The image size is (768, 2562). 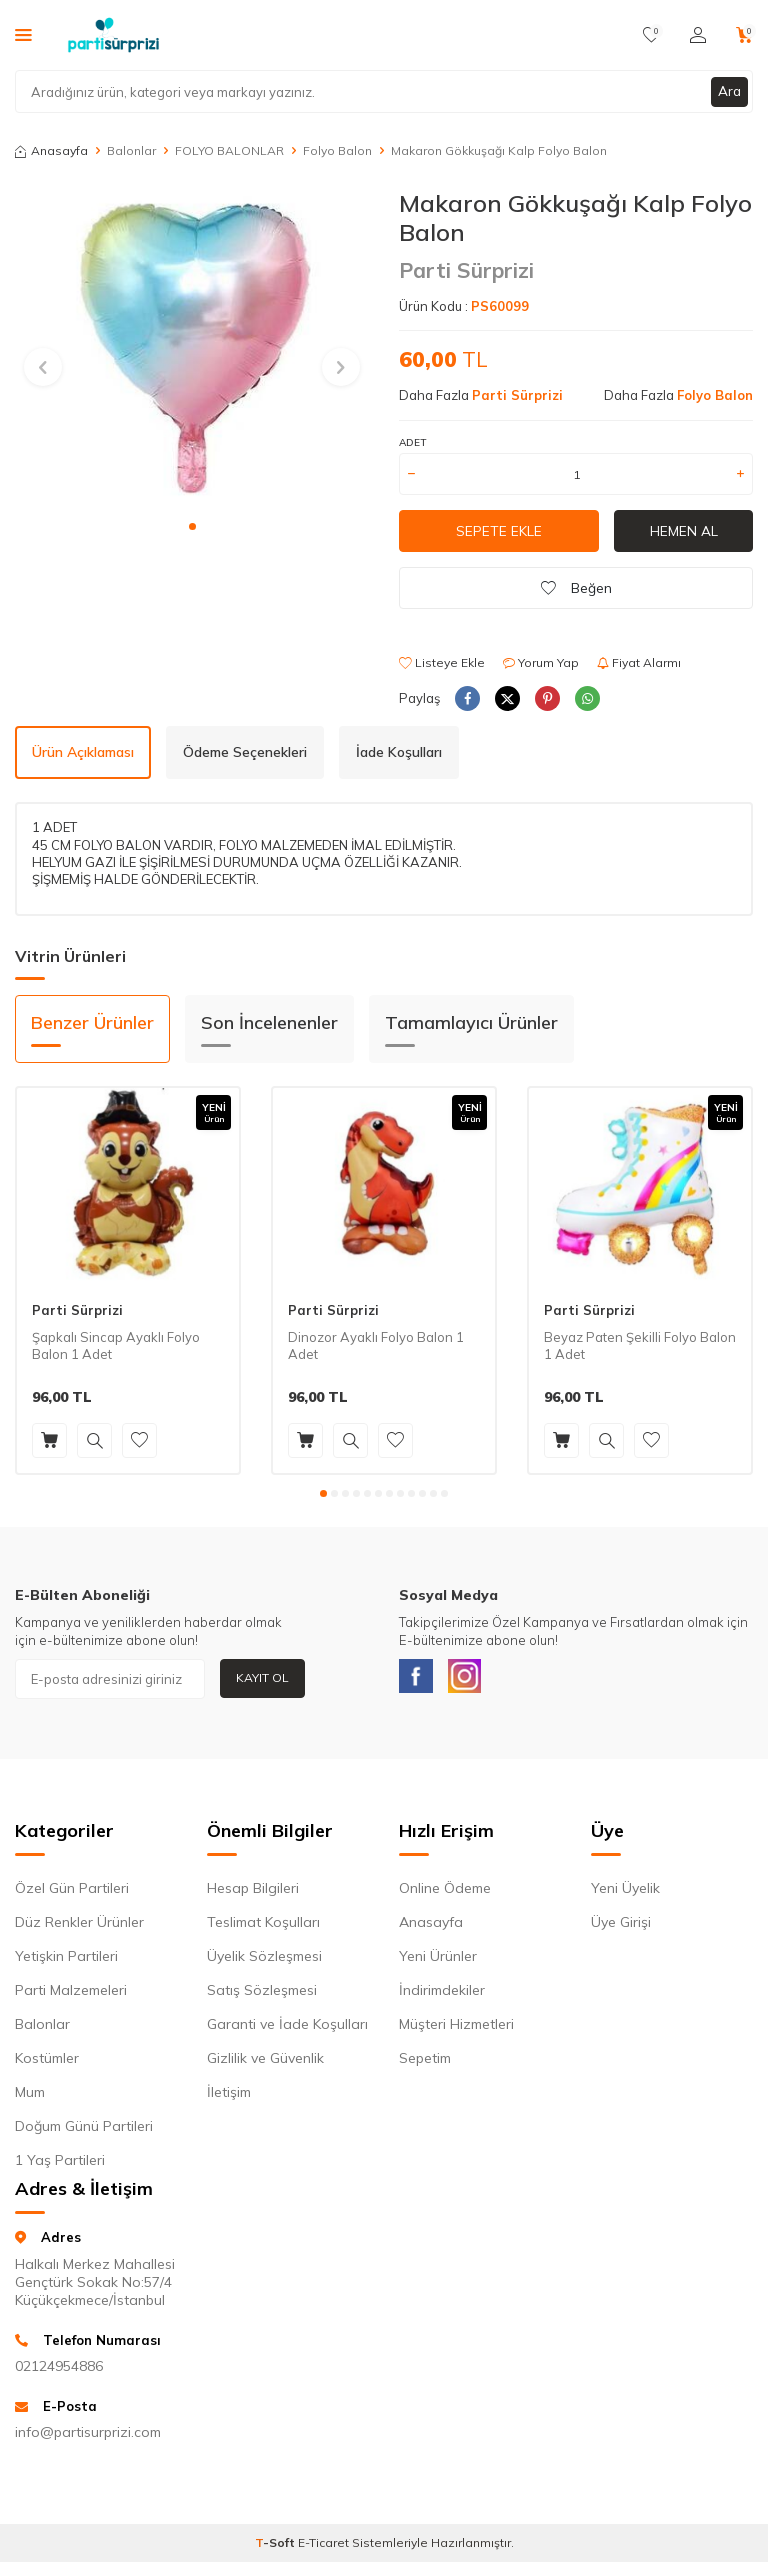 What do you see at coordinates (71, 1995) in the screenshot?
I see `Parti Malzemeleri` at bounding box center [71, 1995].